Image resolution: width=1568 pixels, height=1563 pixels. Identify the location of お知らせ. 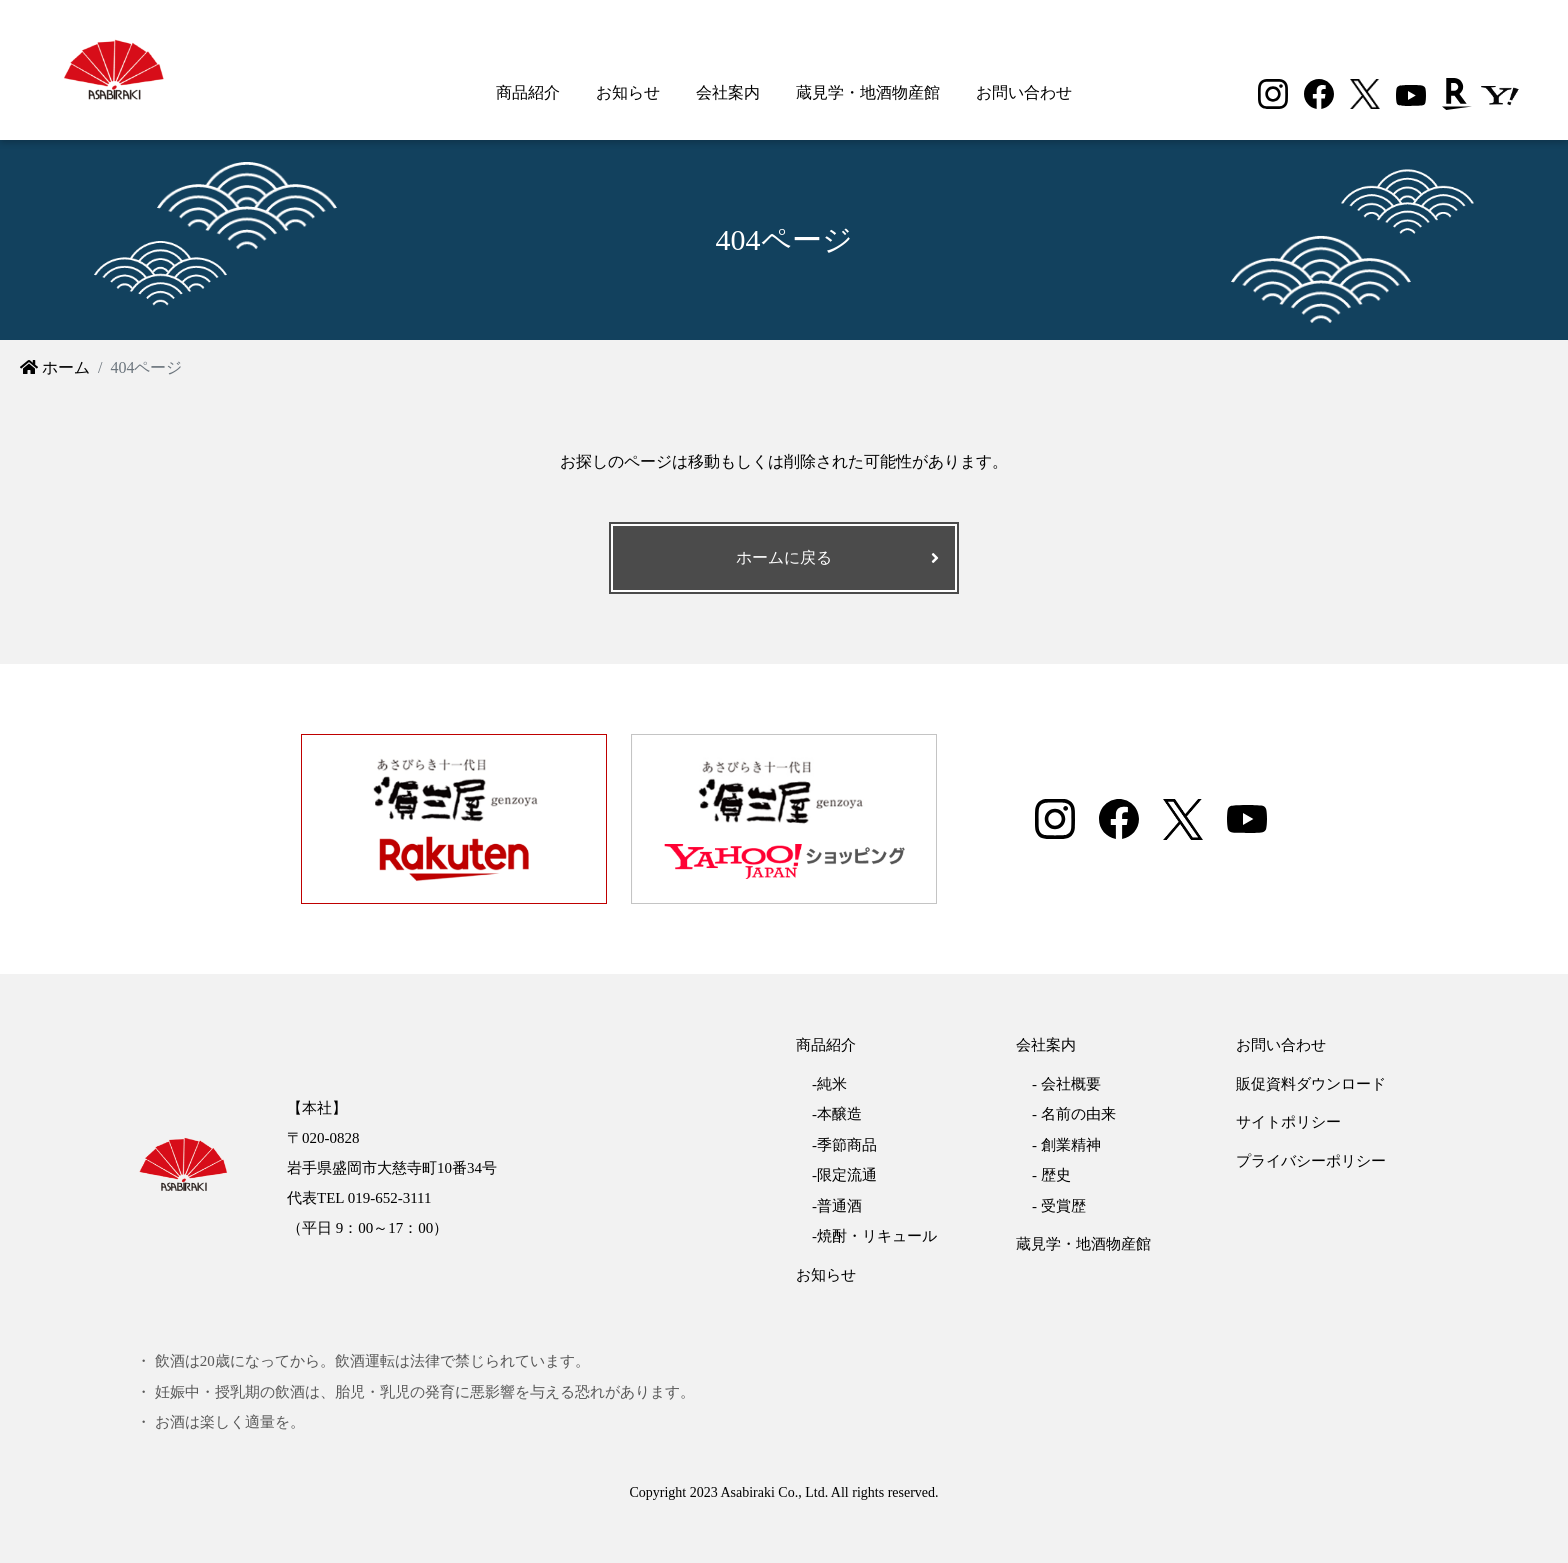
(628, 92).